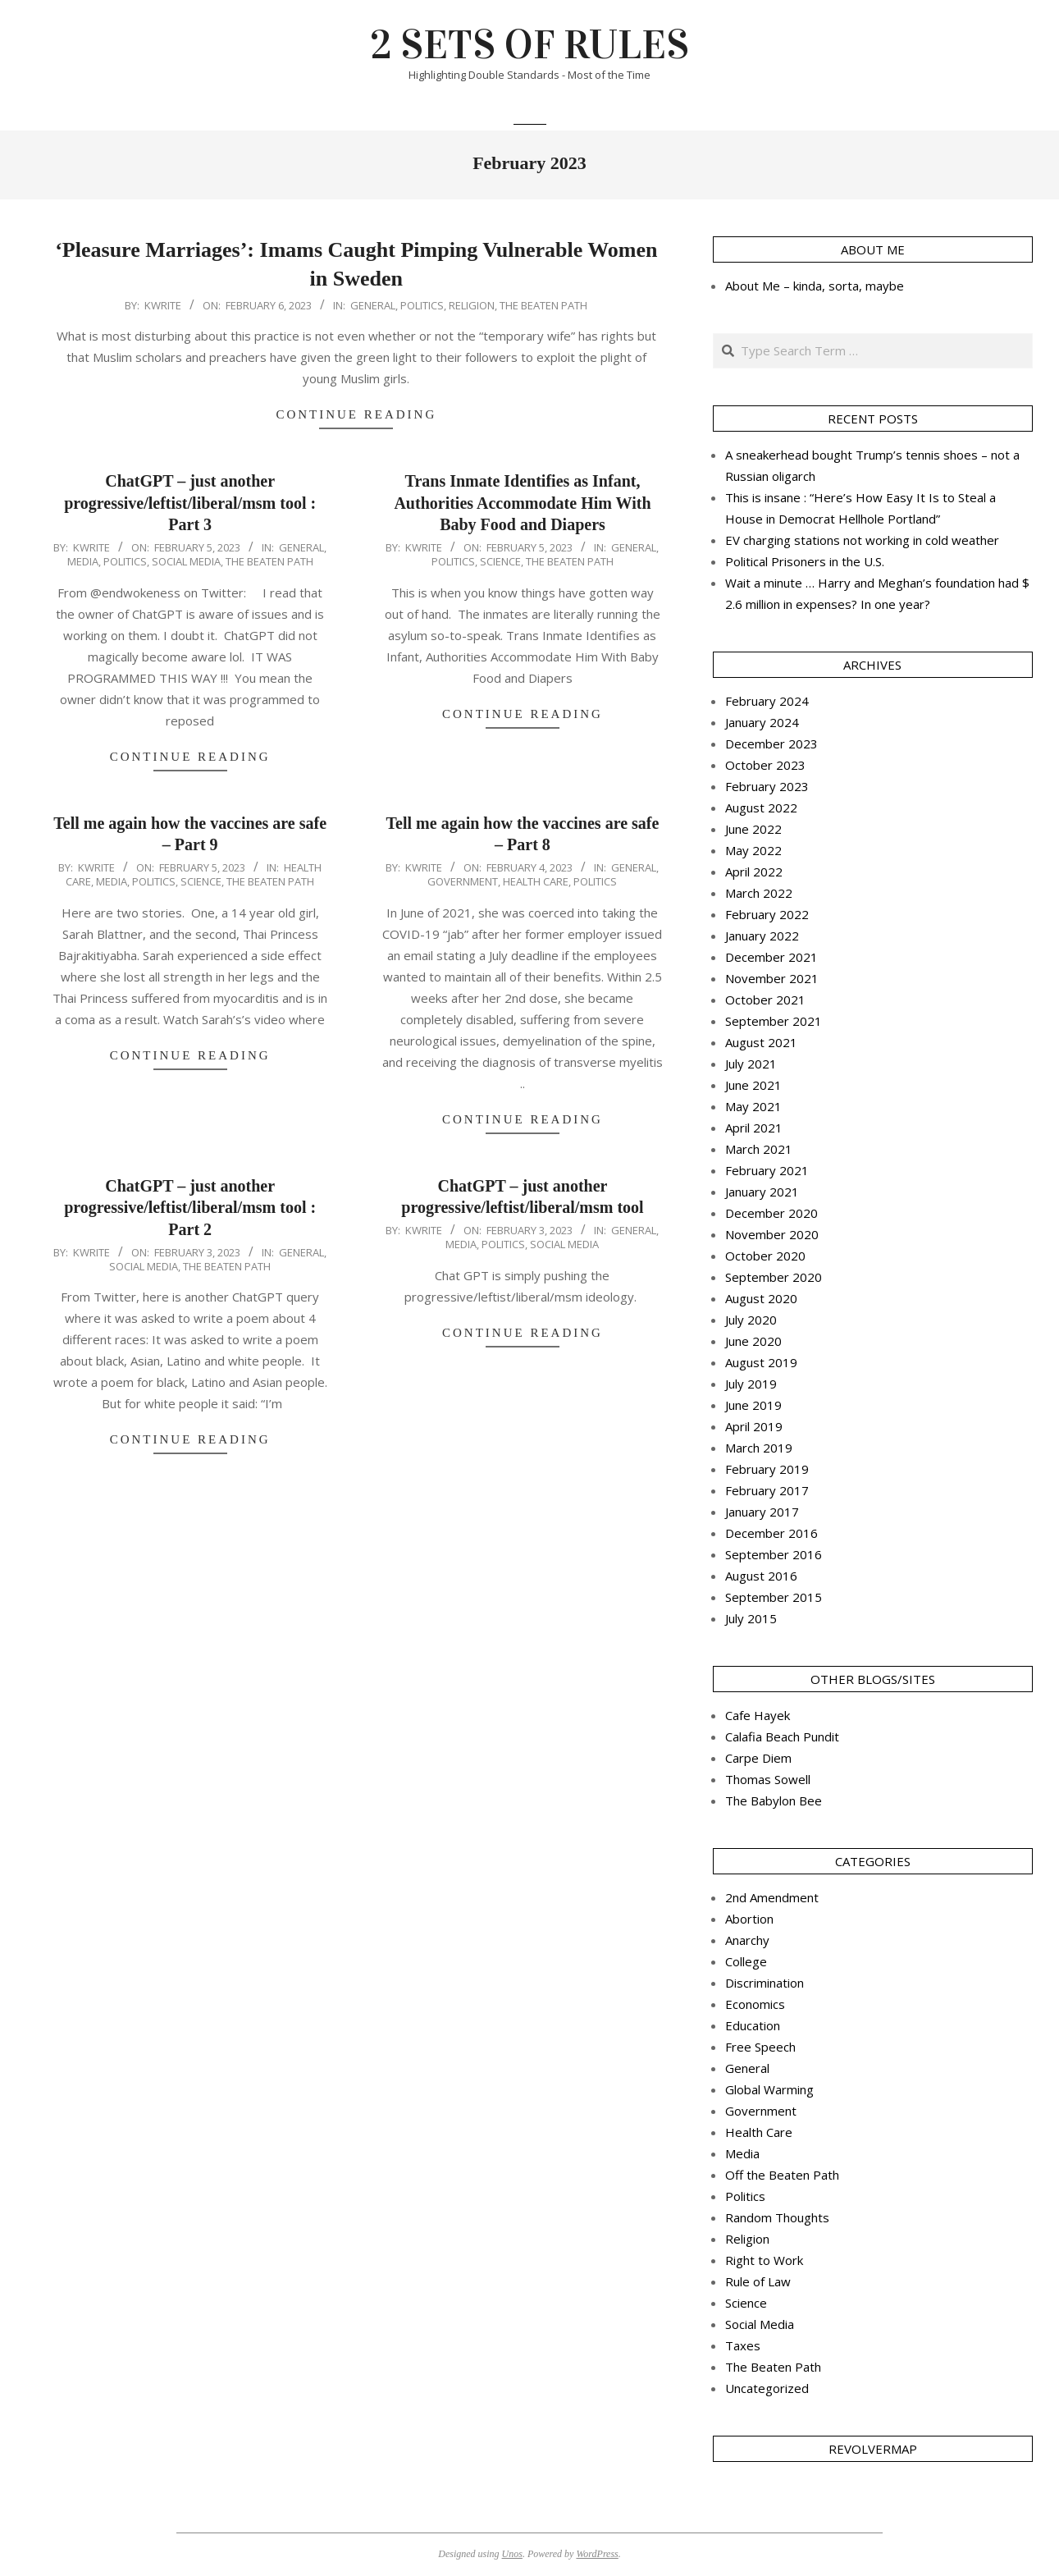  I want to click on Trans Inmate Identifies as Infant, Authorities Accommodate Him With Baby Food and Diapers, so click(522, 502).